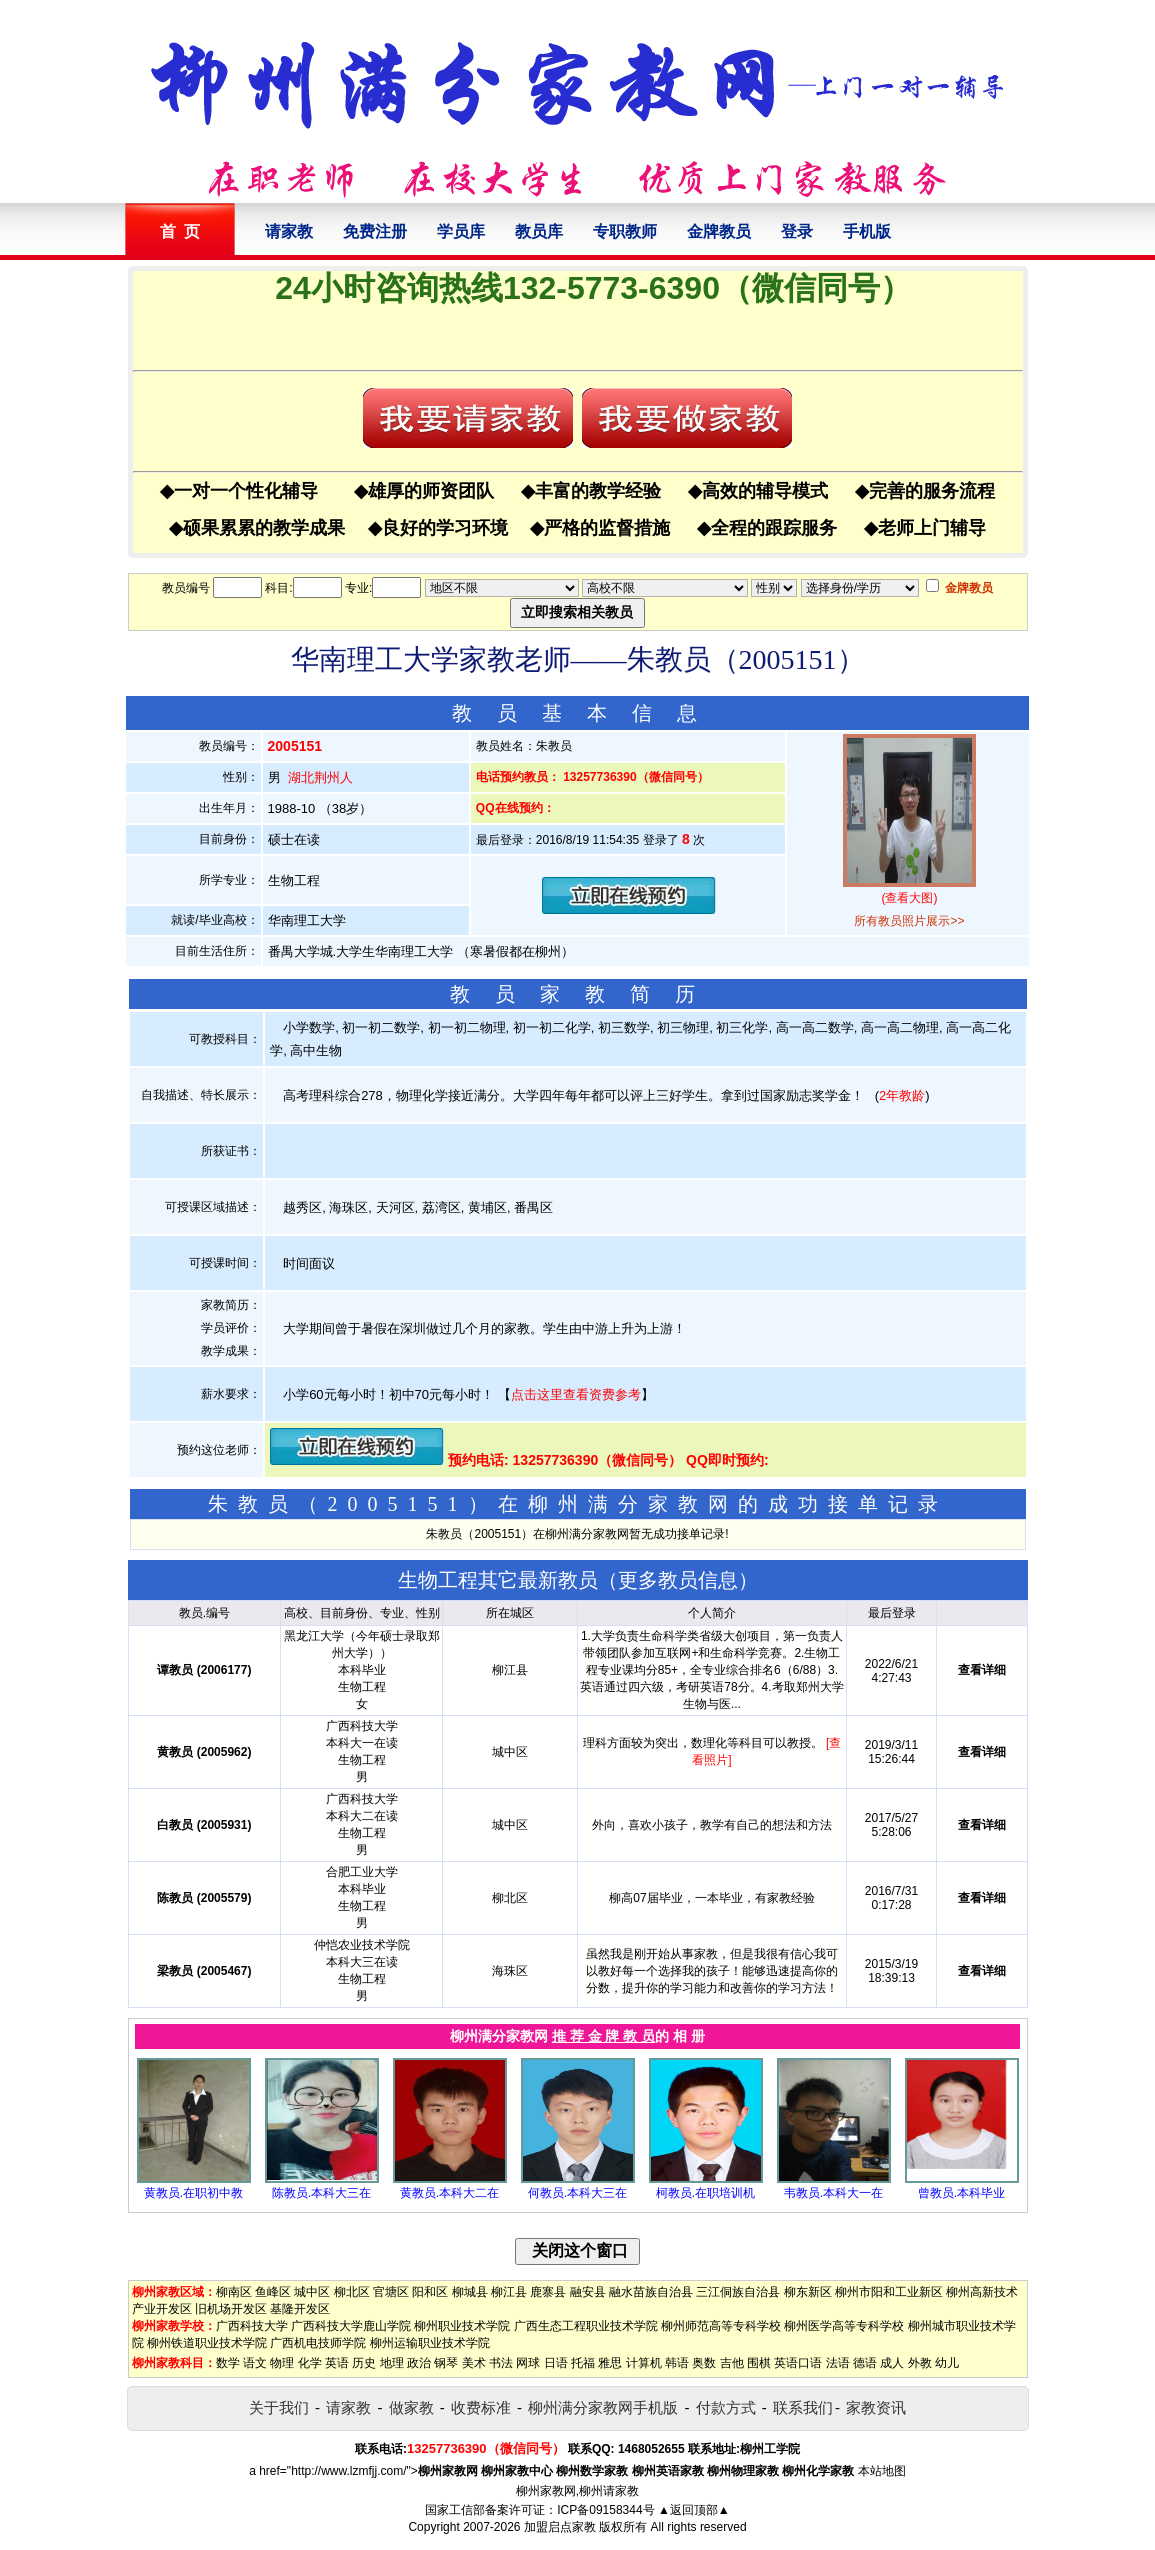 Image resolution: width=1155 pixels, height=2550 pixels. What do you see at coordinates (193, 2193) in the screenshot?
I see `黄教员.在职初中教` at bounding box center [193, 2193].